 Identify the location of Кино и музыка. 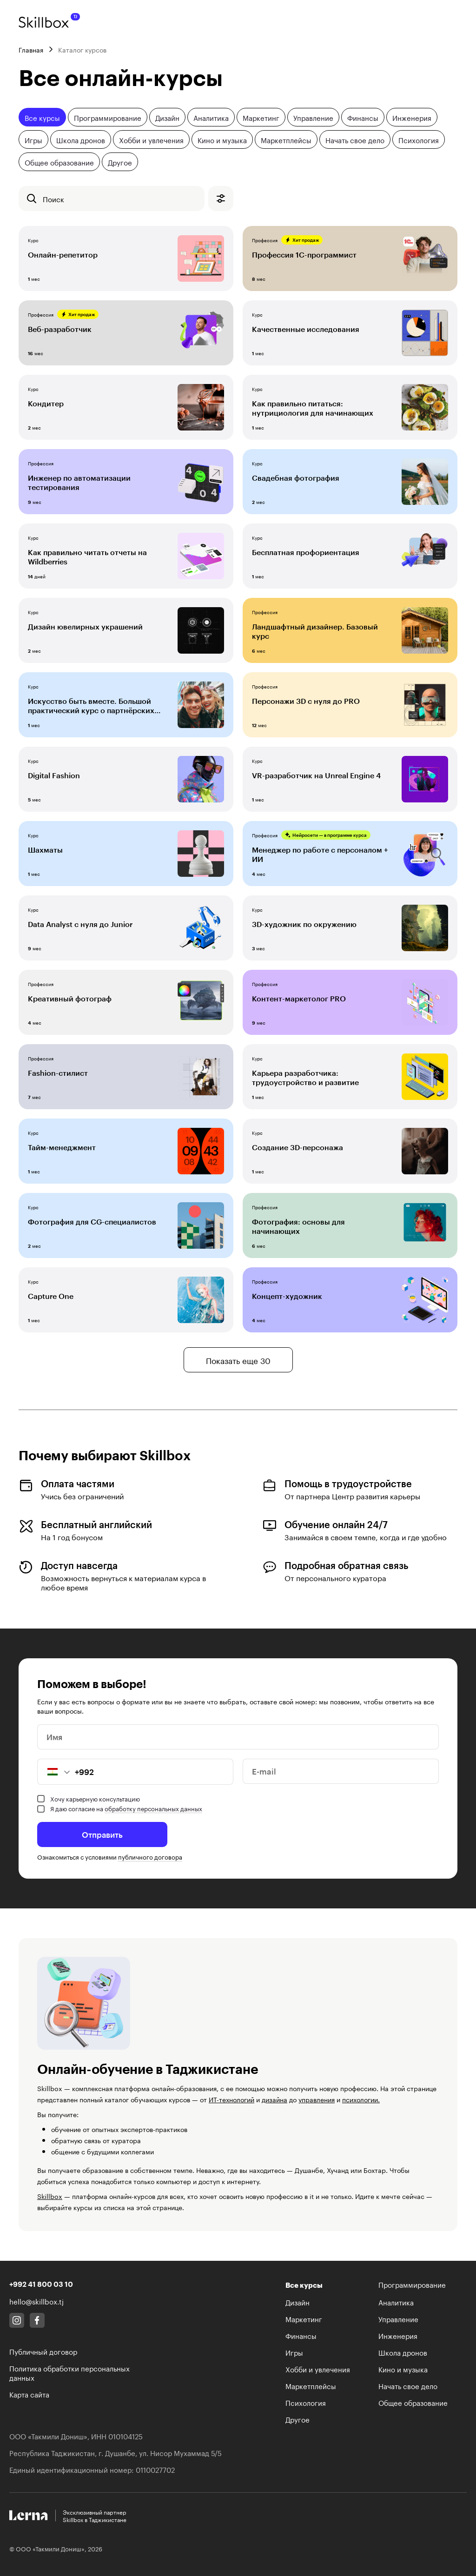
(222, 139).